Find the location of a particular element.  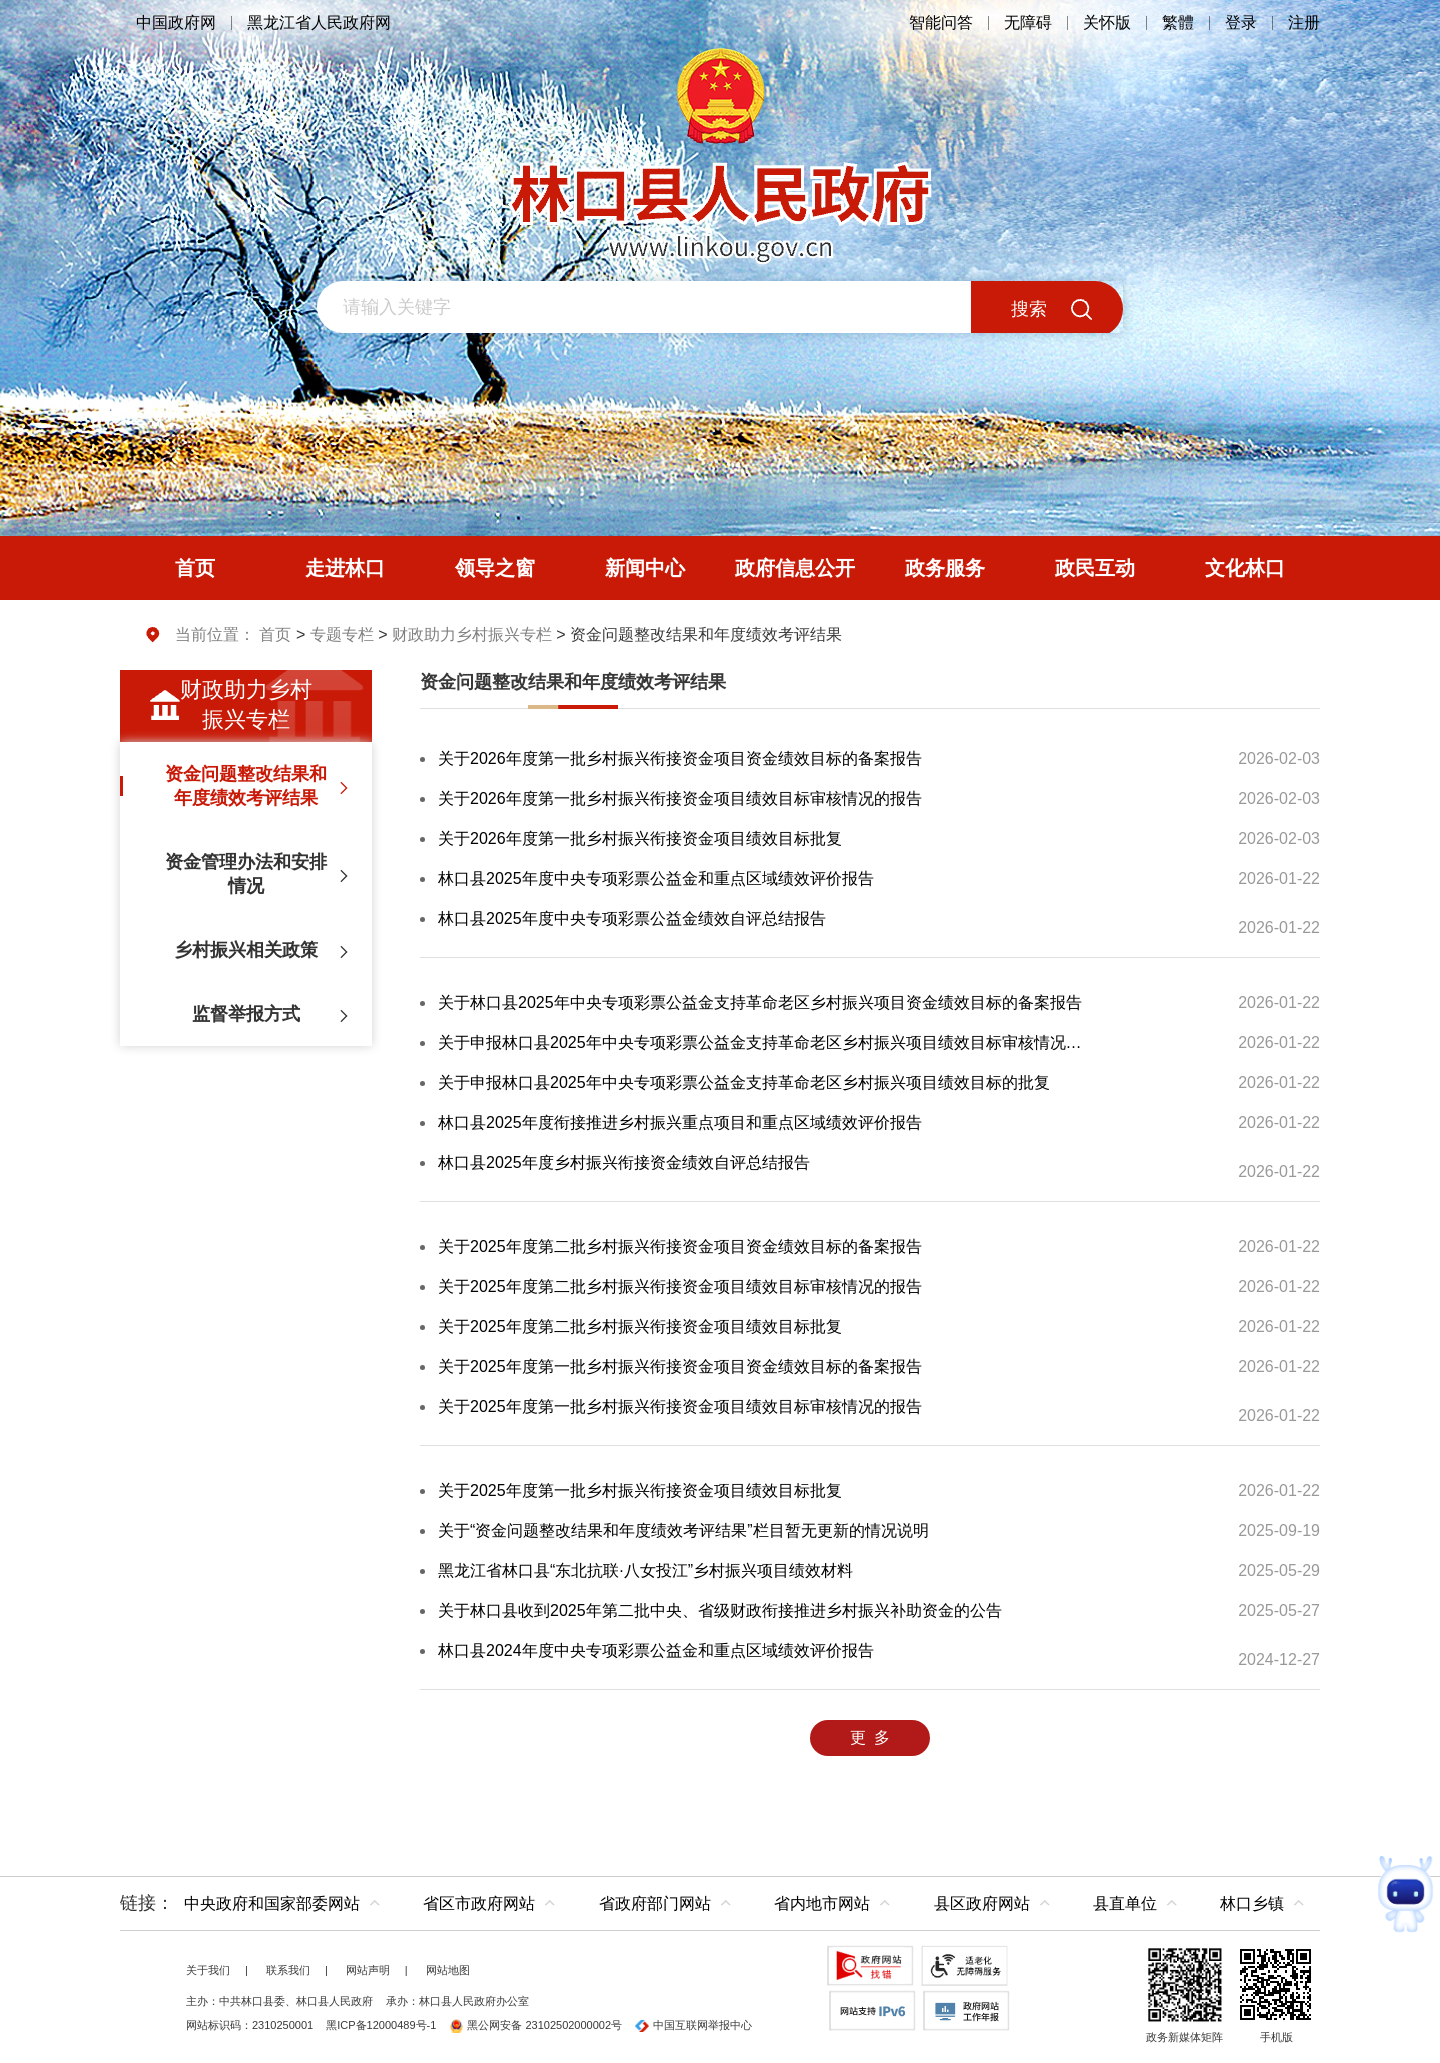

省区市政府网站 is located at coordinates (479, 1903).